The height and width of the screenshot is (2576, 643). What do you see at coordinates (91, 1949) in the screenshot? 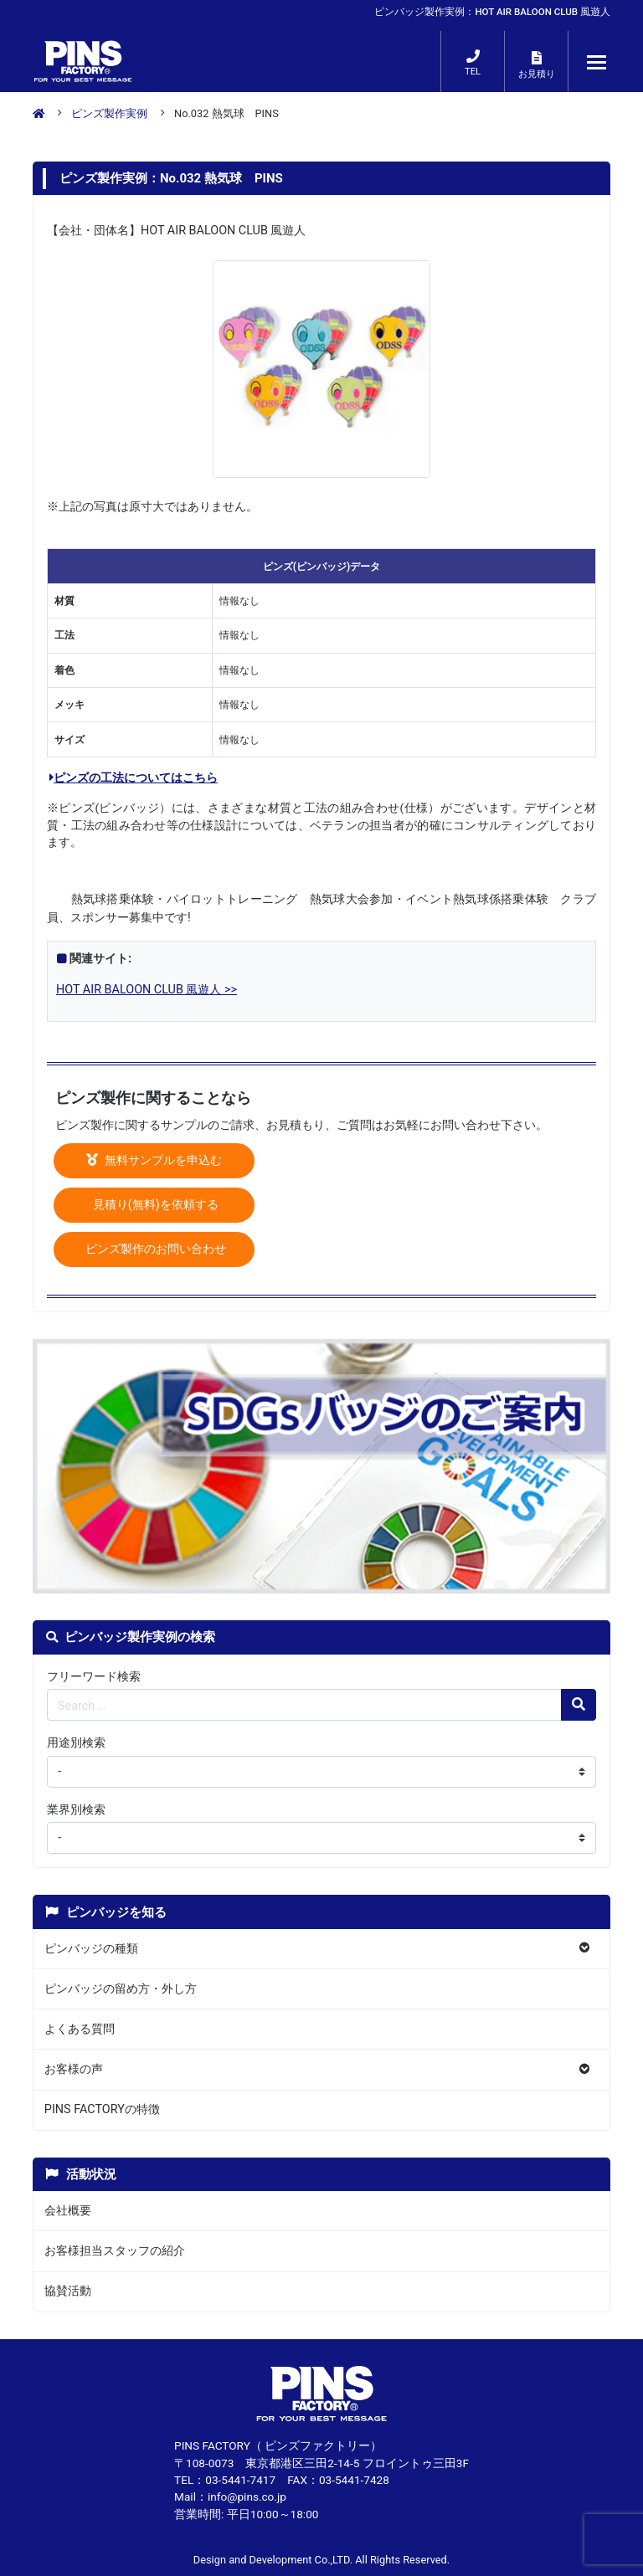
I see `ピンバッジの種類` at bounding box center [91, 1949].